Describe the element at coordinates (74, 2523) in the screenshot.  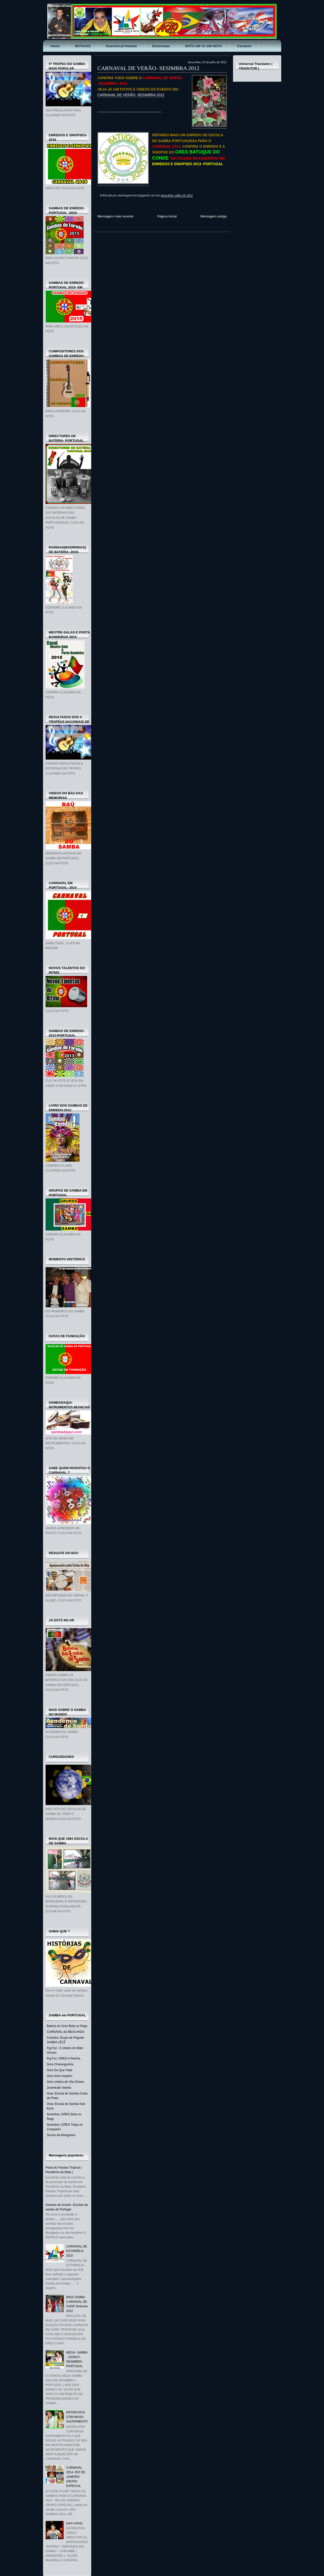
I see `(sem nome)` at that location.